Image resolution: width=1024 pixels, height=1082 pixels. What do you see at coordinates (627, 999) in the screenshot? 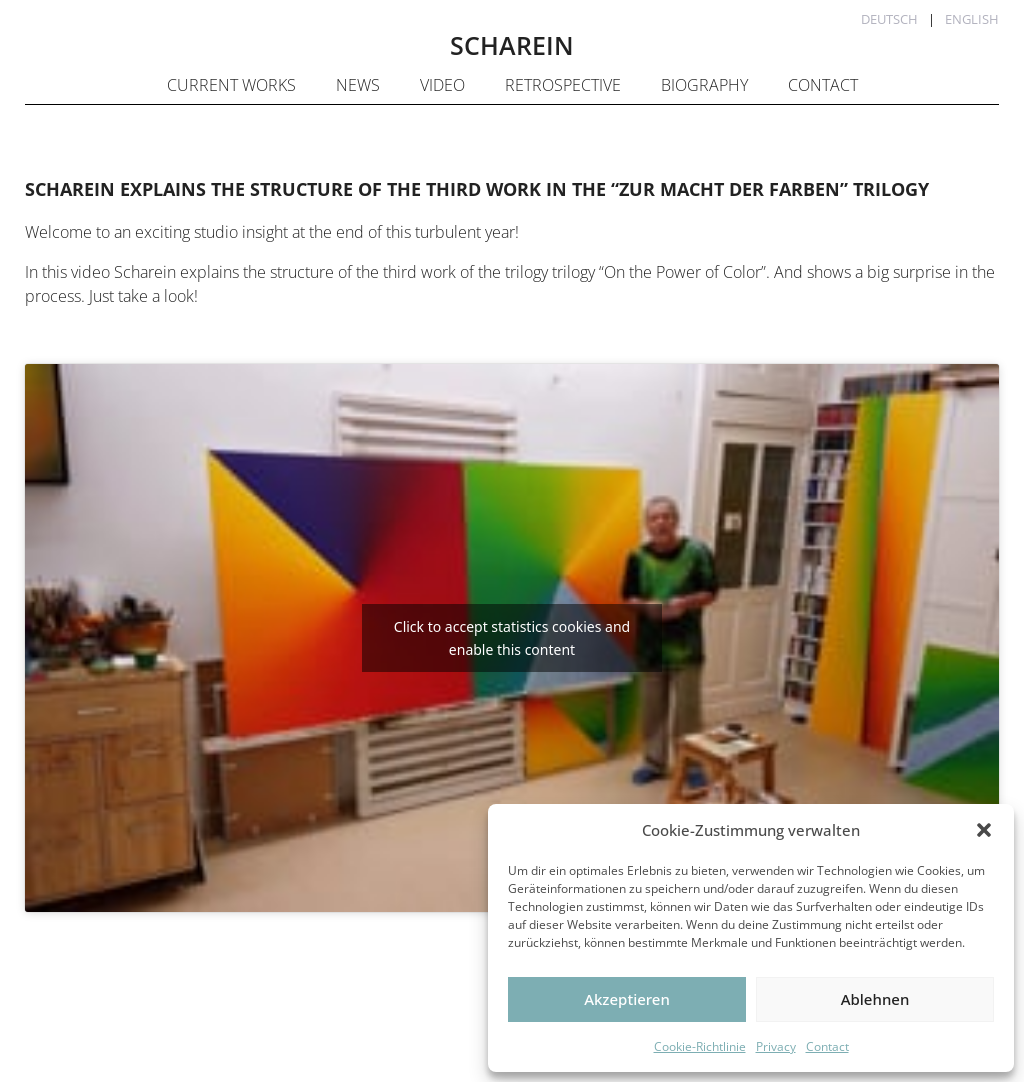
I see `Akzeptieren` at bounding box center [627, 999].